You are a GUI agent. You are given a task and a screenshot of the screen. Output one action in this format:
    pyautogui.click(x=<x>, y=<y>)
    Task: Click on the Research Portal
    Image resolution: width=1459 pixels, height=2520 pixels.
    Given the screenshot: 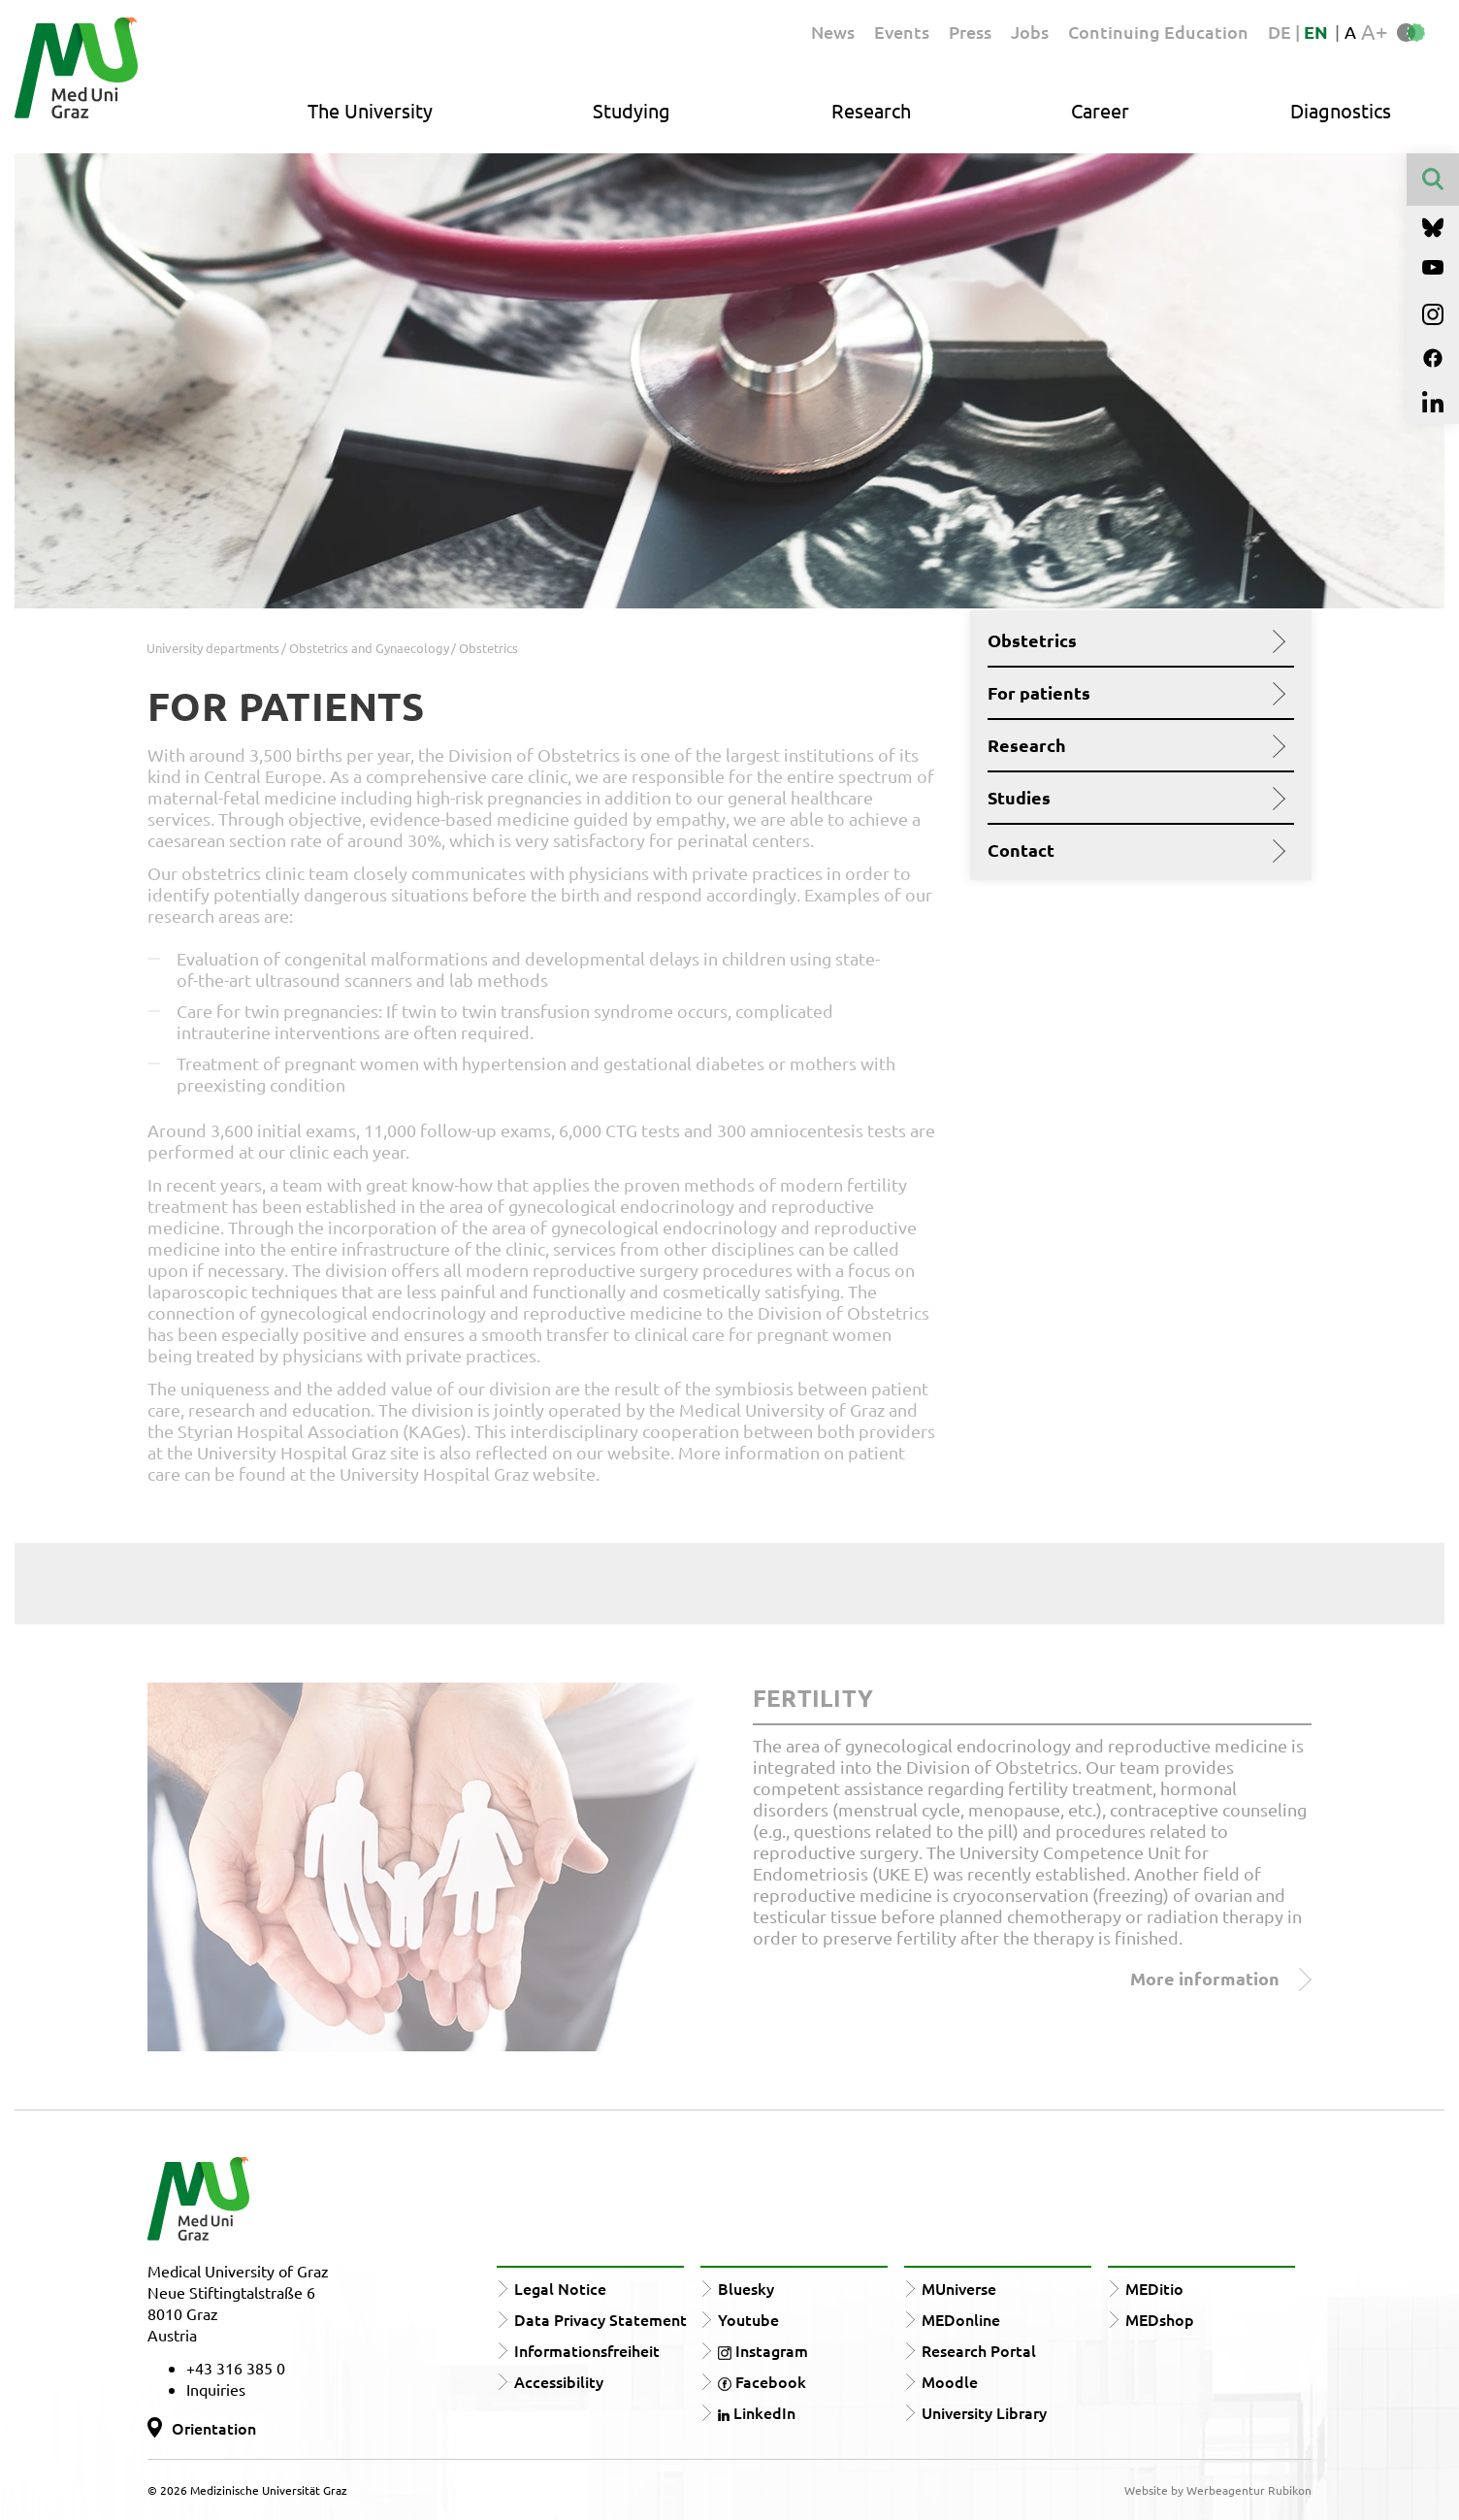 What is the action you would take?
    pyautogui.click(x=979, y=2350)
    